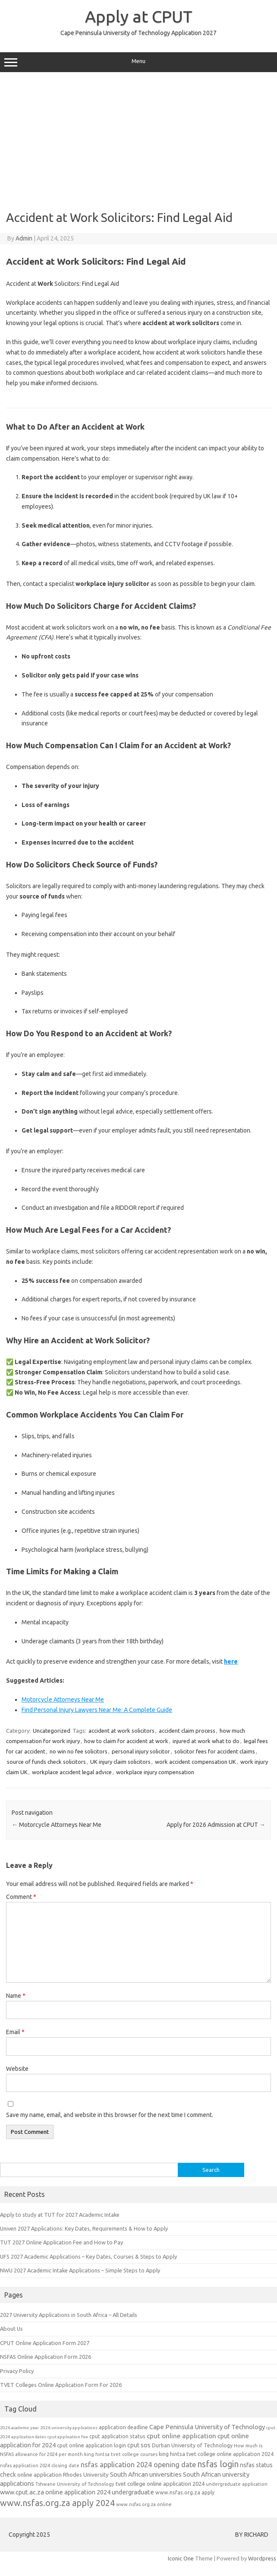 Image resolution: width=277 pixels, height=2576 pixels. I want to click on online application [online application (10 items)], so click(39, 2475).